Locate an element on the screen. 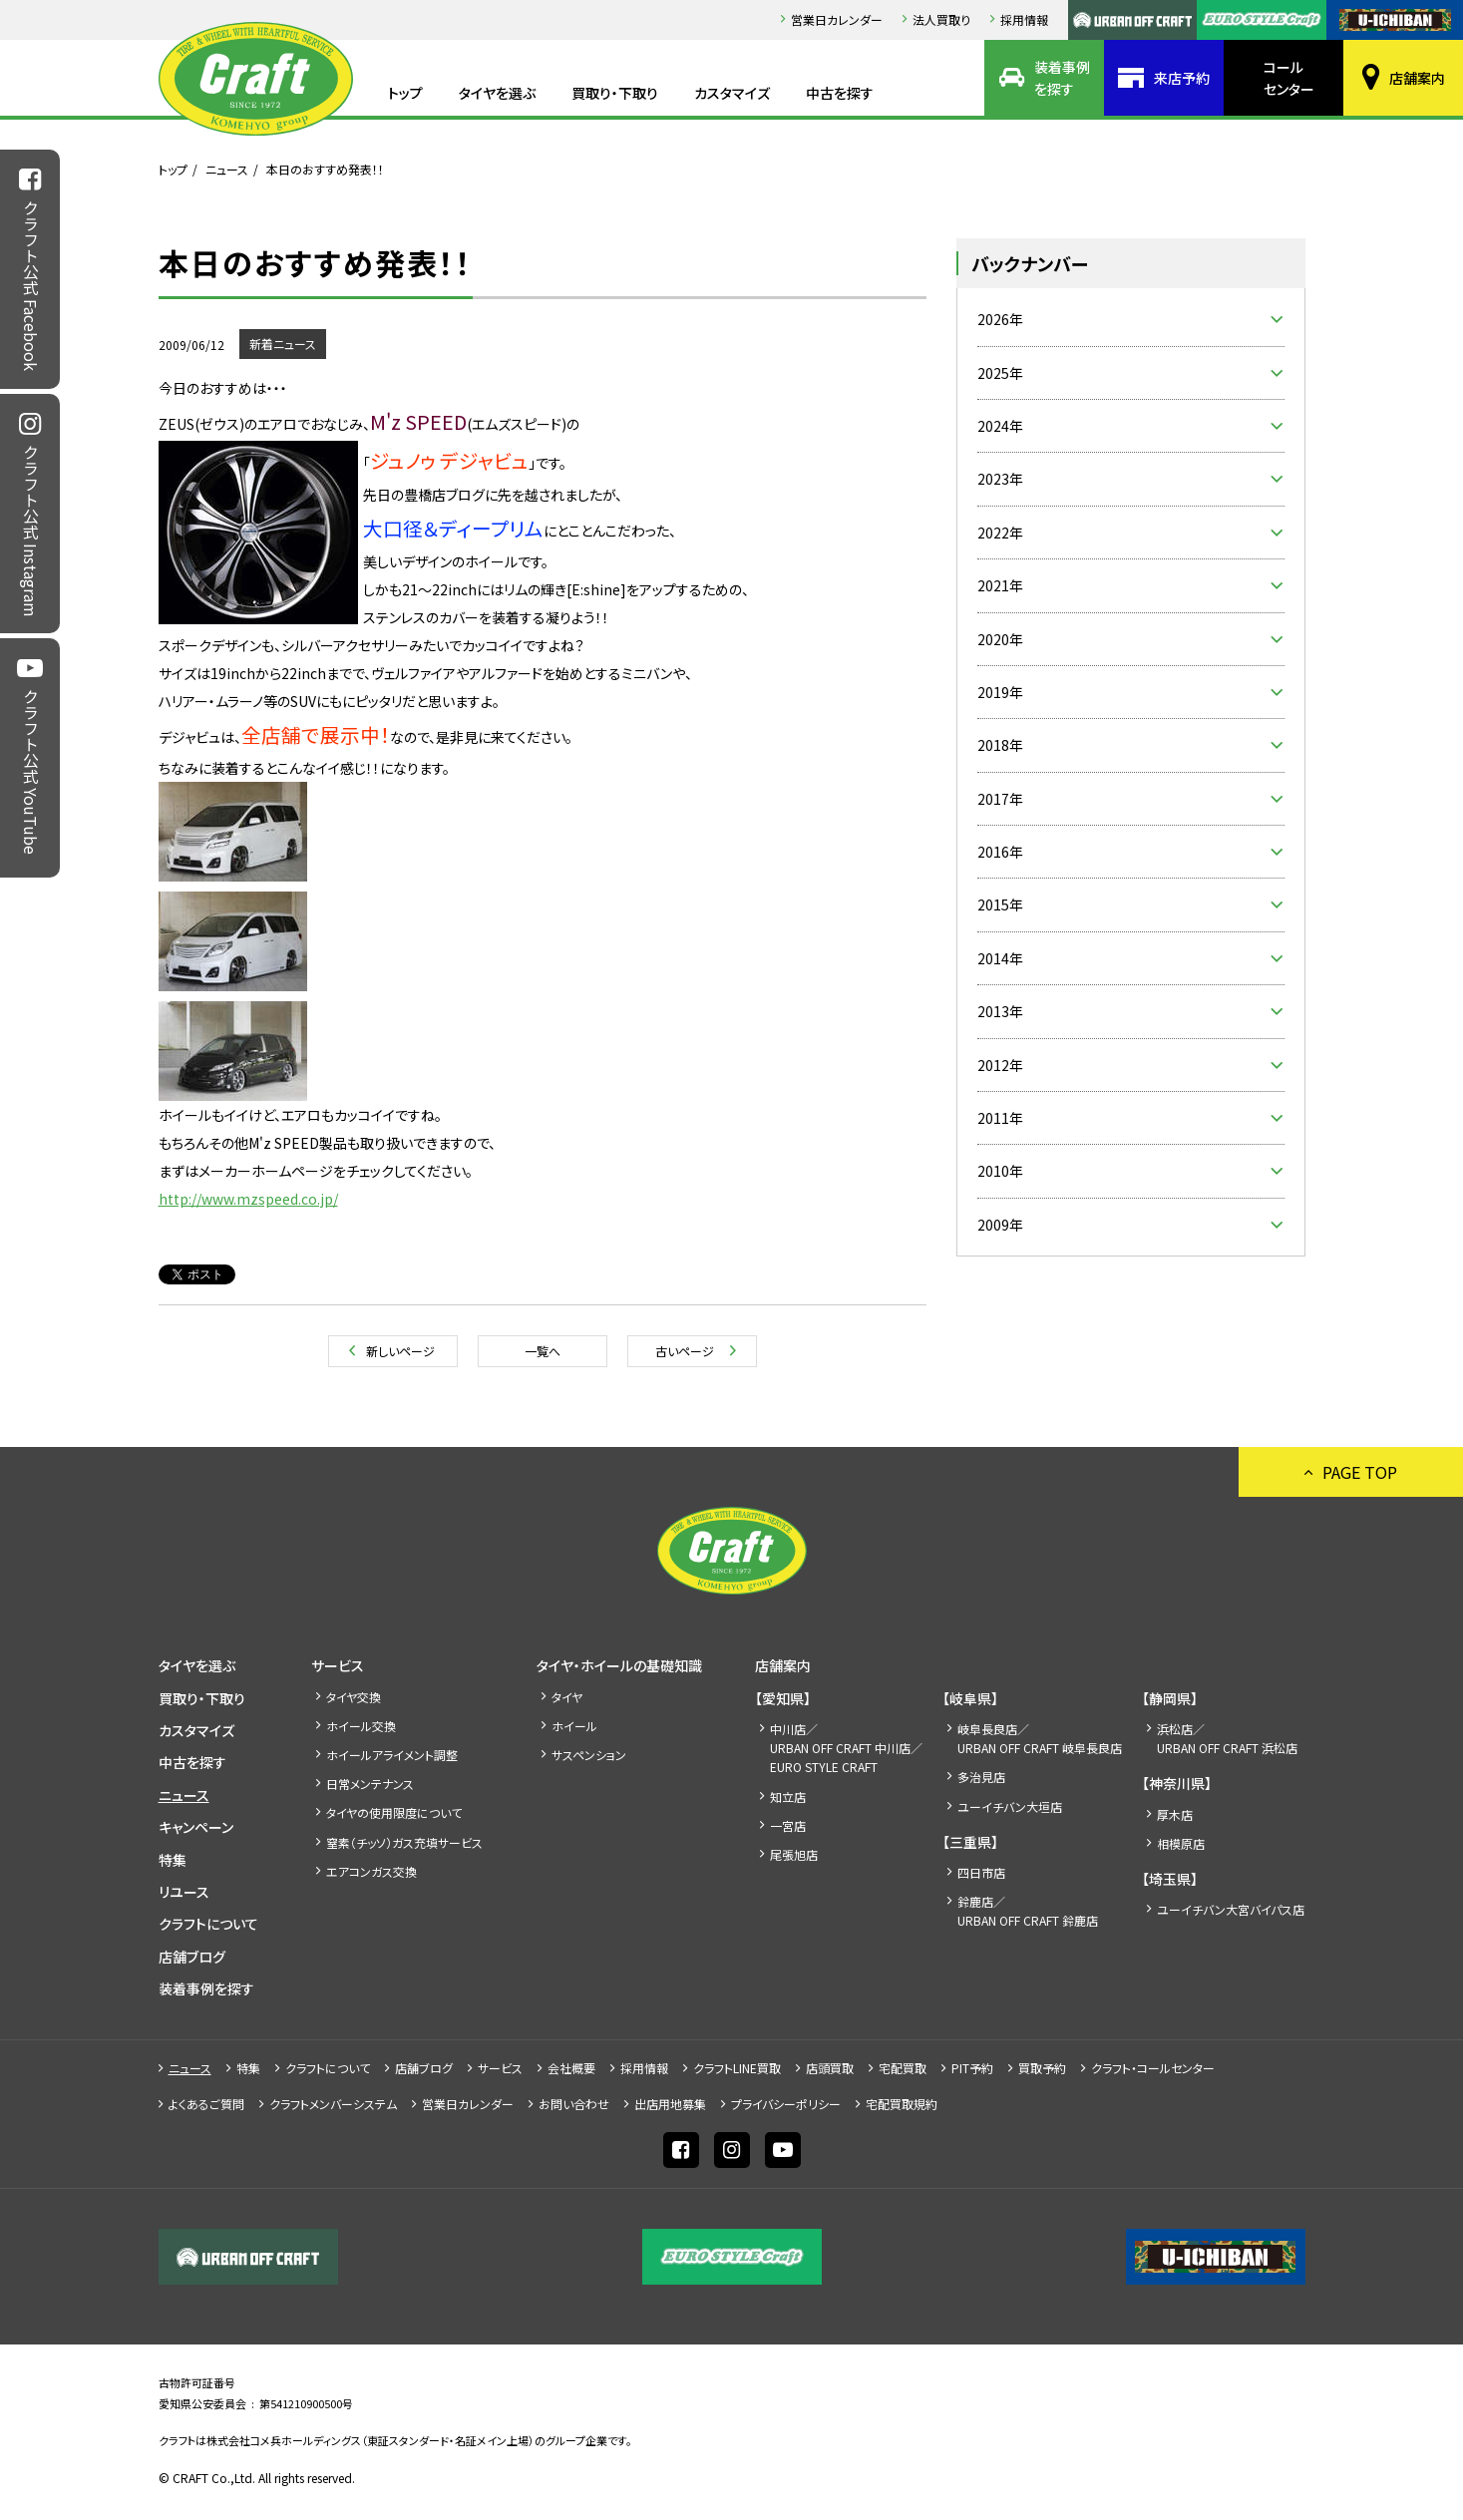 This screenshot has height=2520, width=1463. 店舗ブログ is located at coordinates (192, 1957).